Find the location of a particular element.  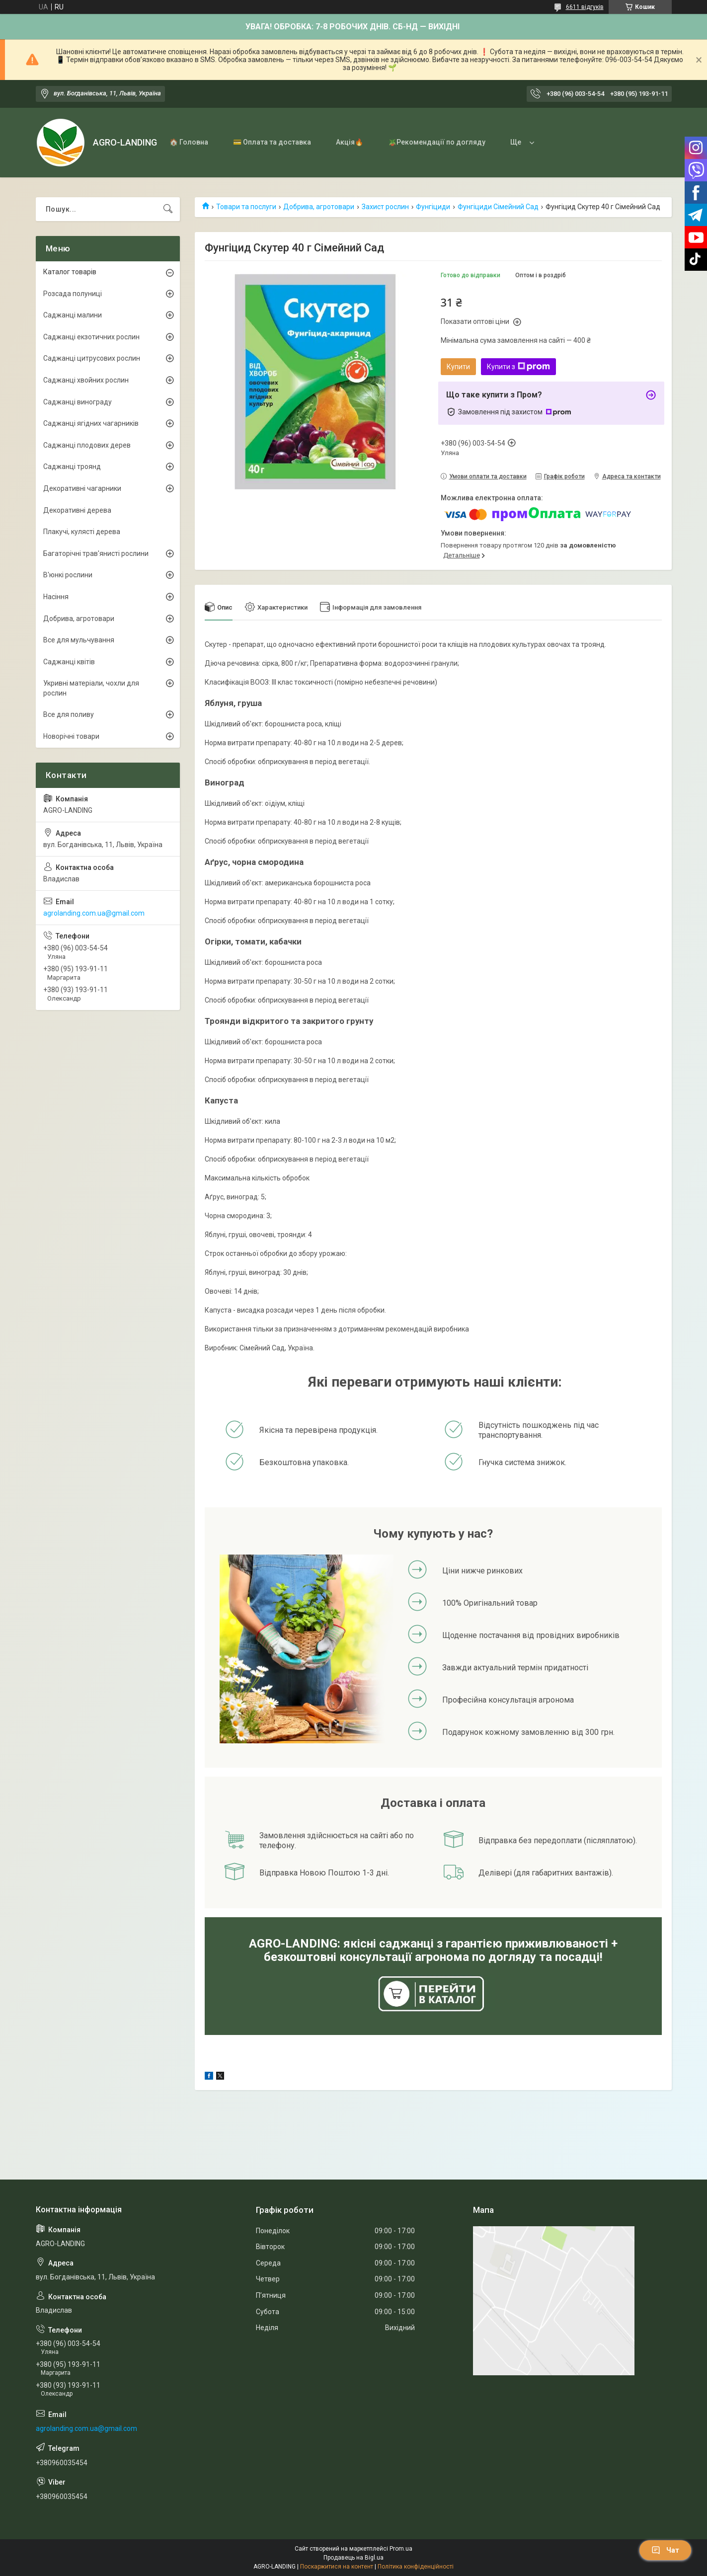

Продавець на Bigl.ua is located at coordinates (353, 2557).